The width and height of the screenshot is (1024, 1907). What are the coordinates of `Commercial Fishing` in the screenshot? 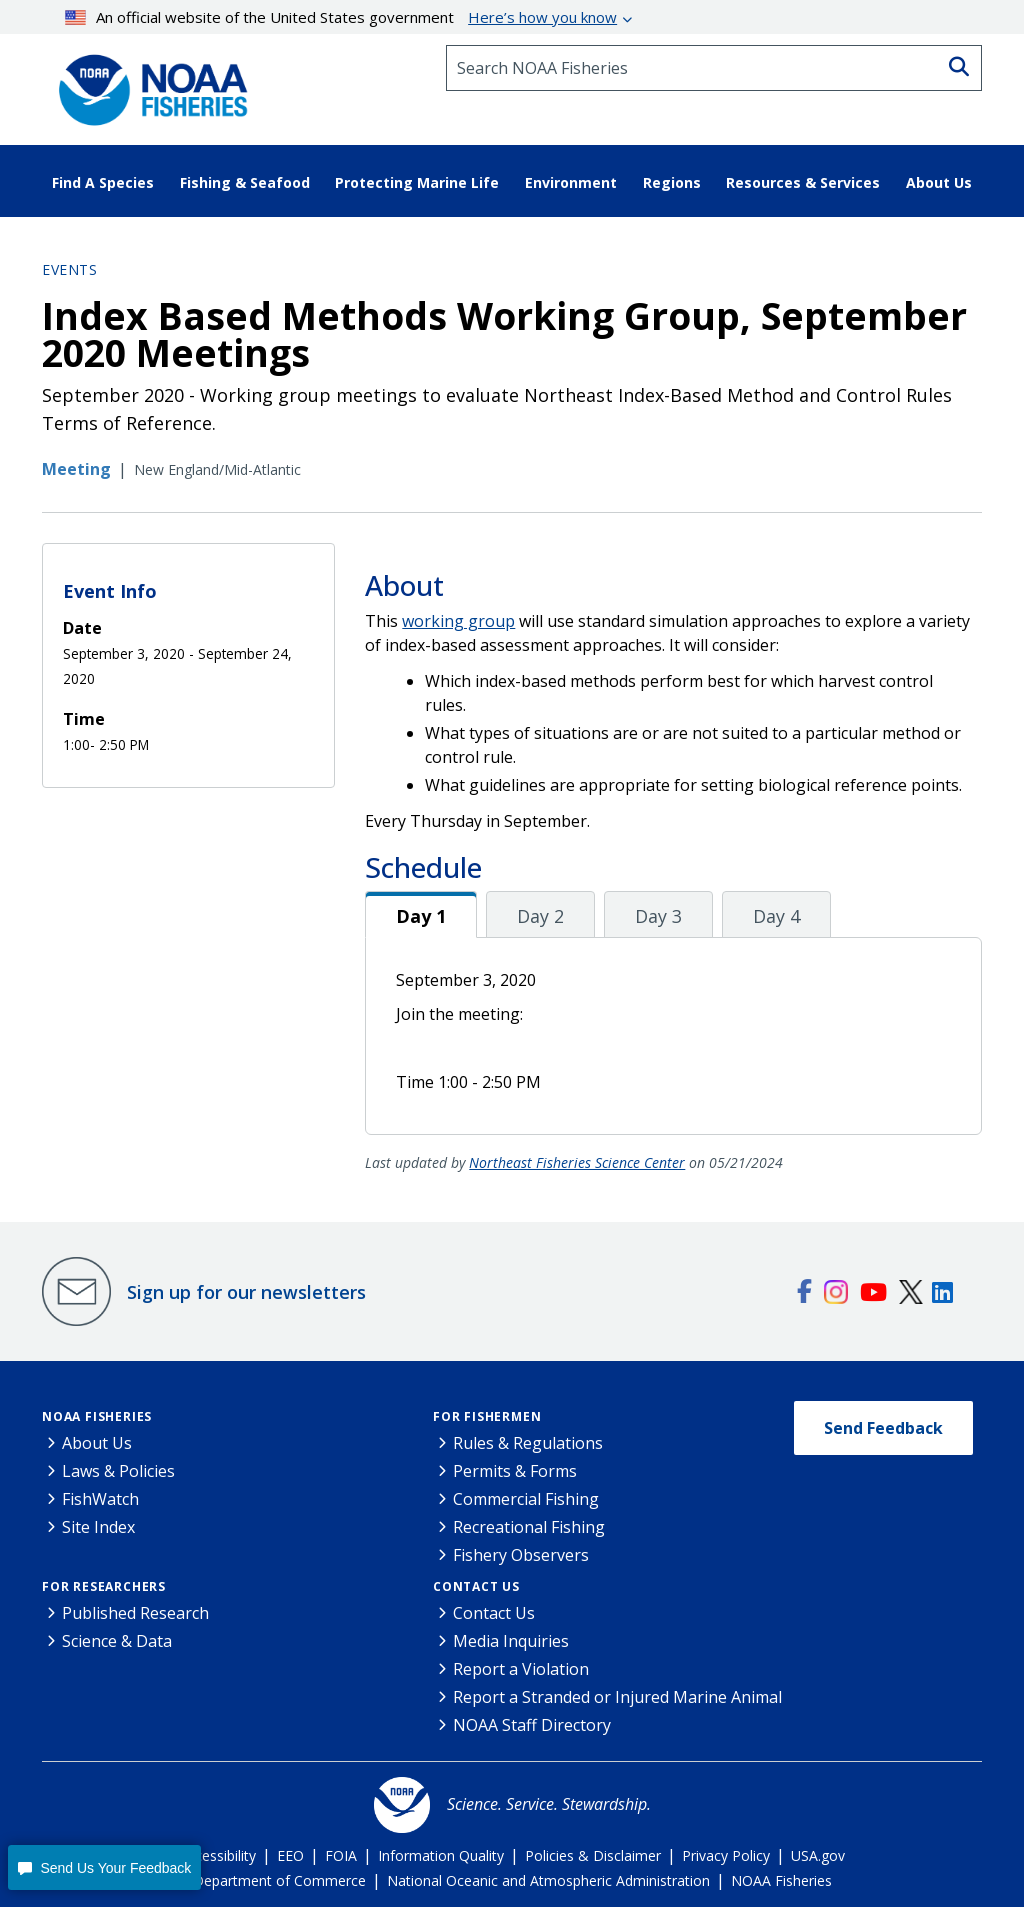 It's located at (526, 1499).